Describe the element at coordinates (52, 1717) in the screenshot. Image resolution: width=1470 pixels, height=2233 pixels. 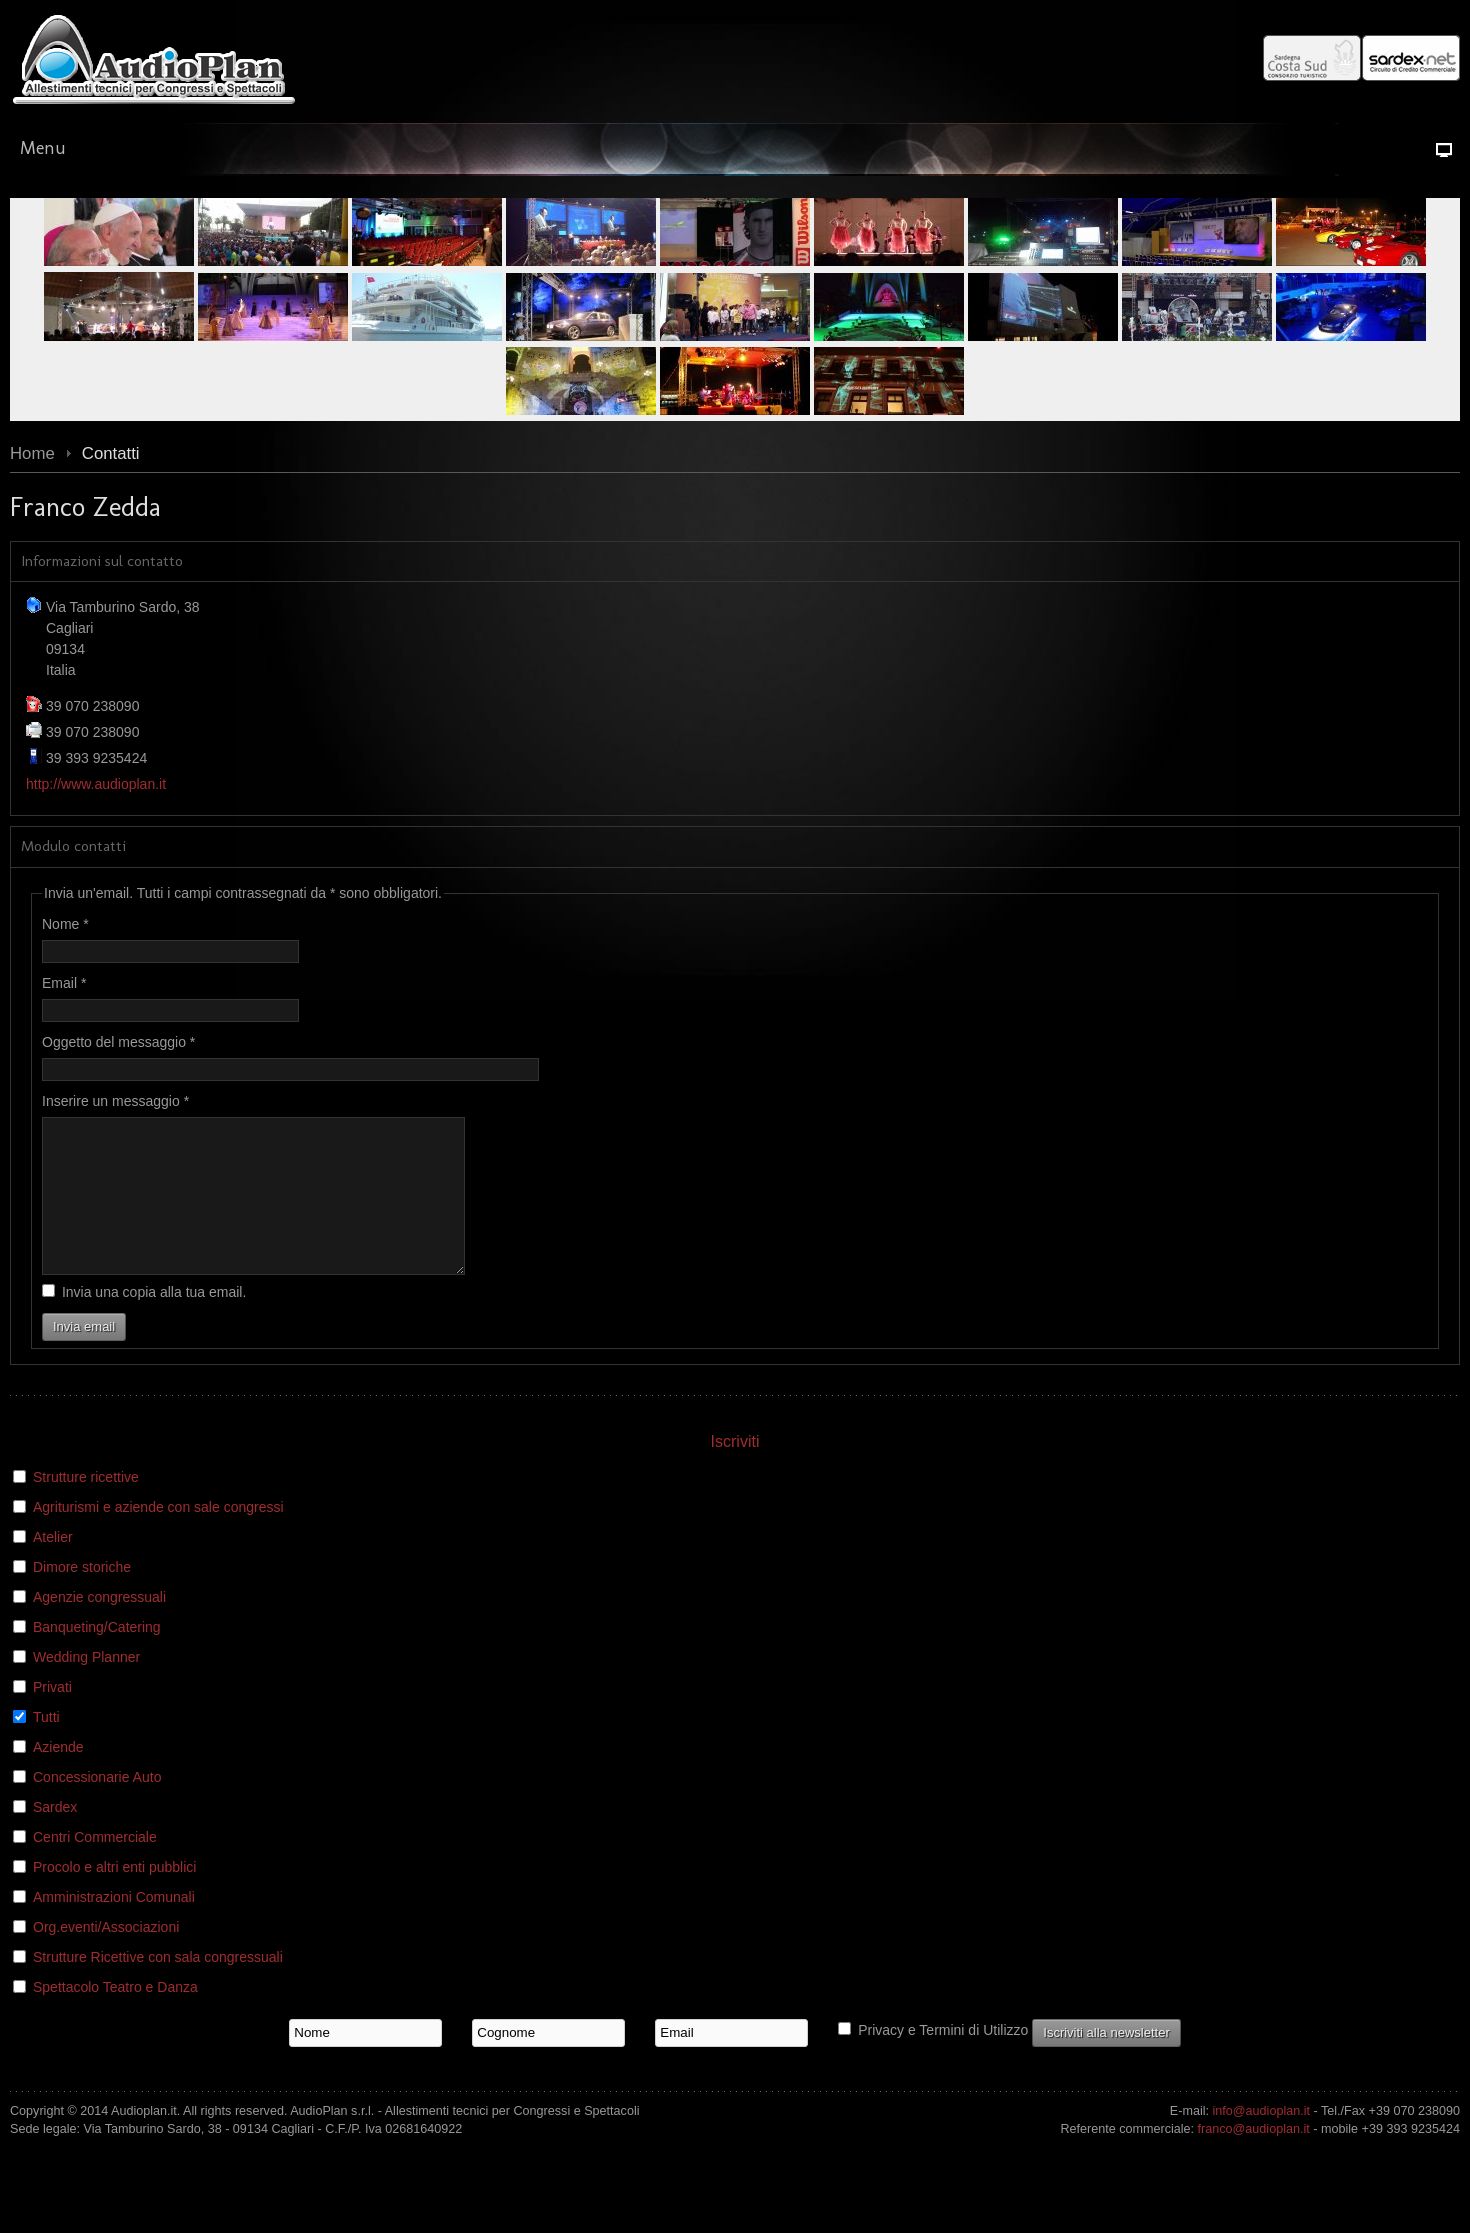
I see `Privati` at that location.